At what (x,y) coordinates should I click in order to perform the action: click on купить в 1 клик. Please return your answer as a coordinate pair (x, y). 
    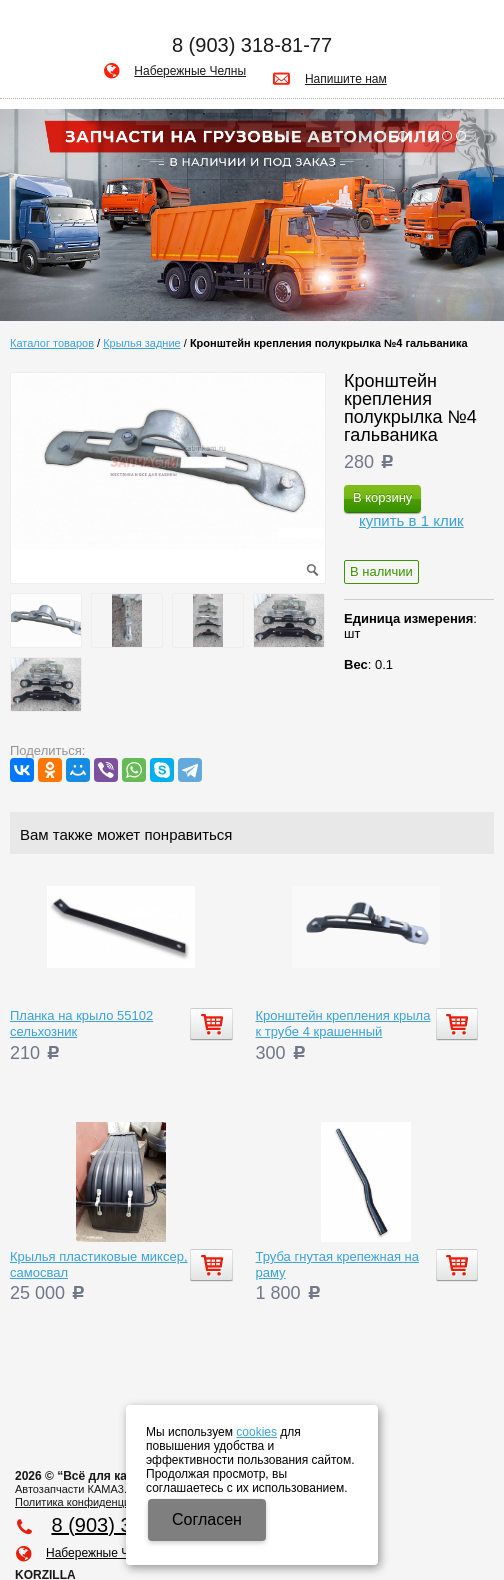
    Looking at the image, I should click on (411, 520).